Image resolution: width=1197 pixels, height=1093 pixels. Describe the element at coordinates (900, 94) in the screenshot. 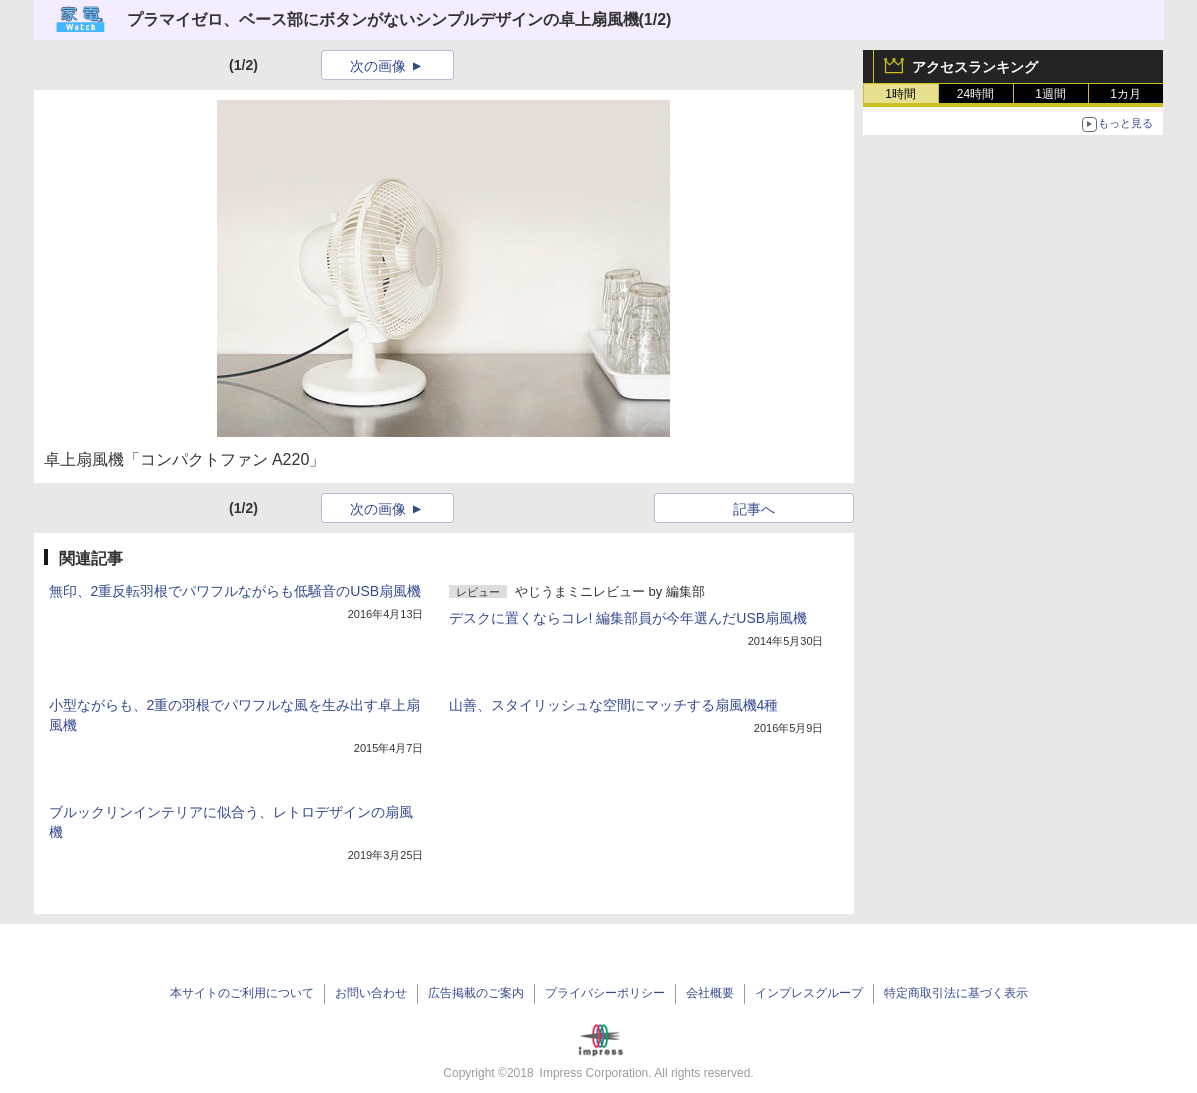

I see `1時間` at that location.